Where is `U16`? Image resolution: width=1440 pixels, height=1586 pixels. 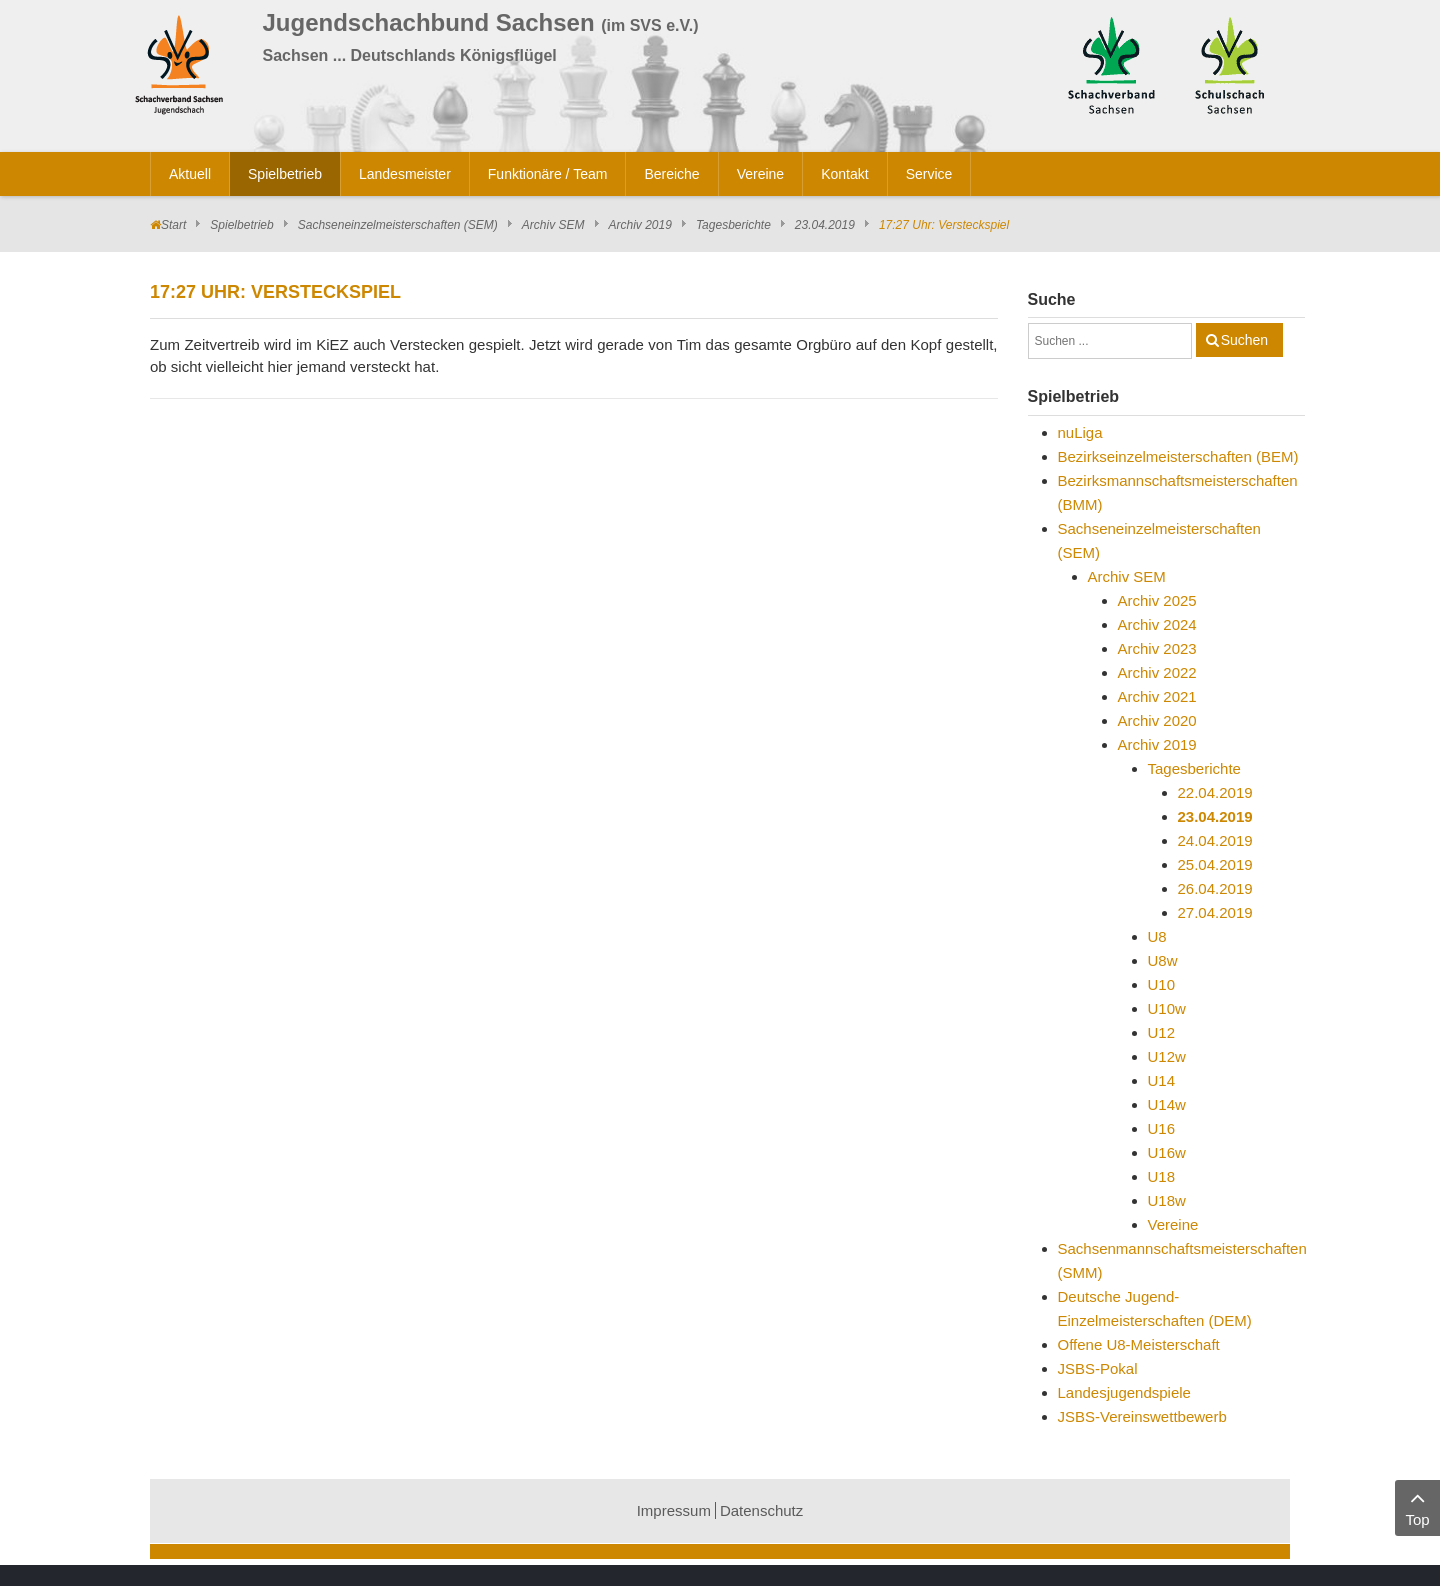
U16 is located at coordinates (1162, 1128).